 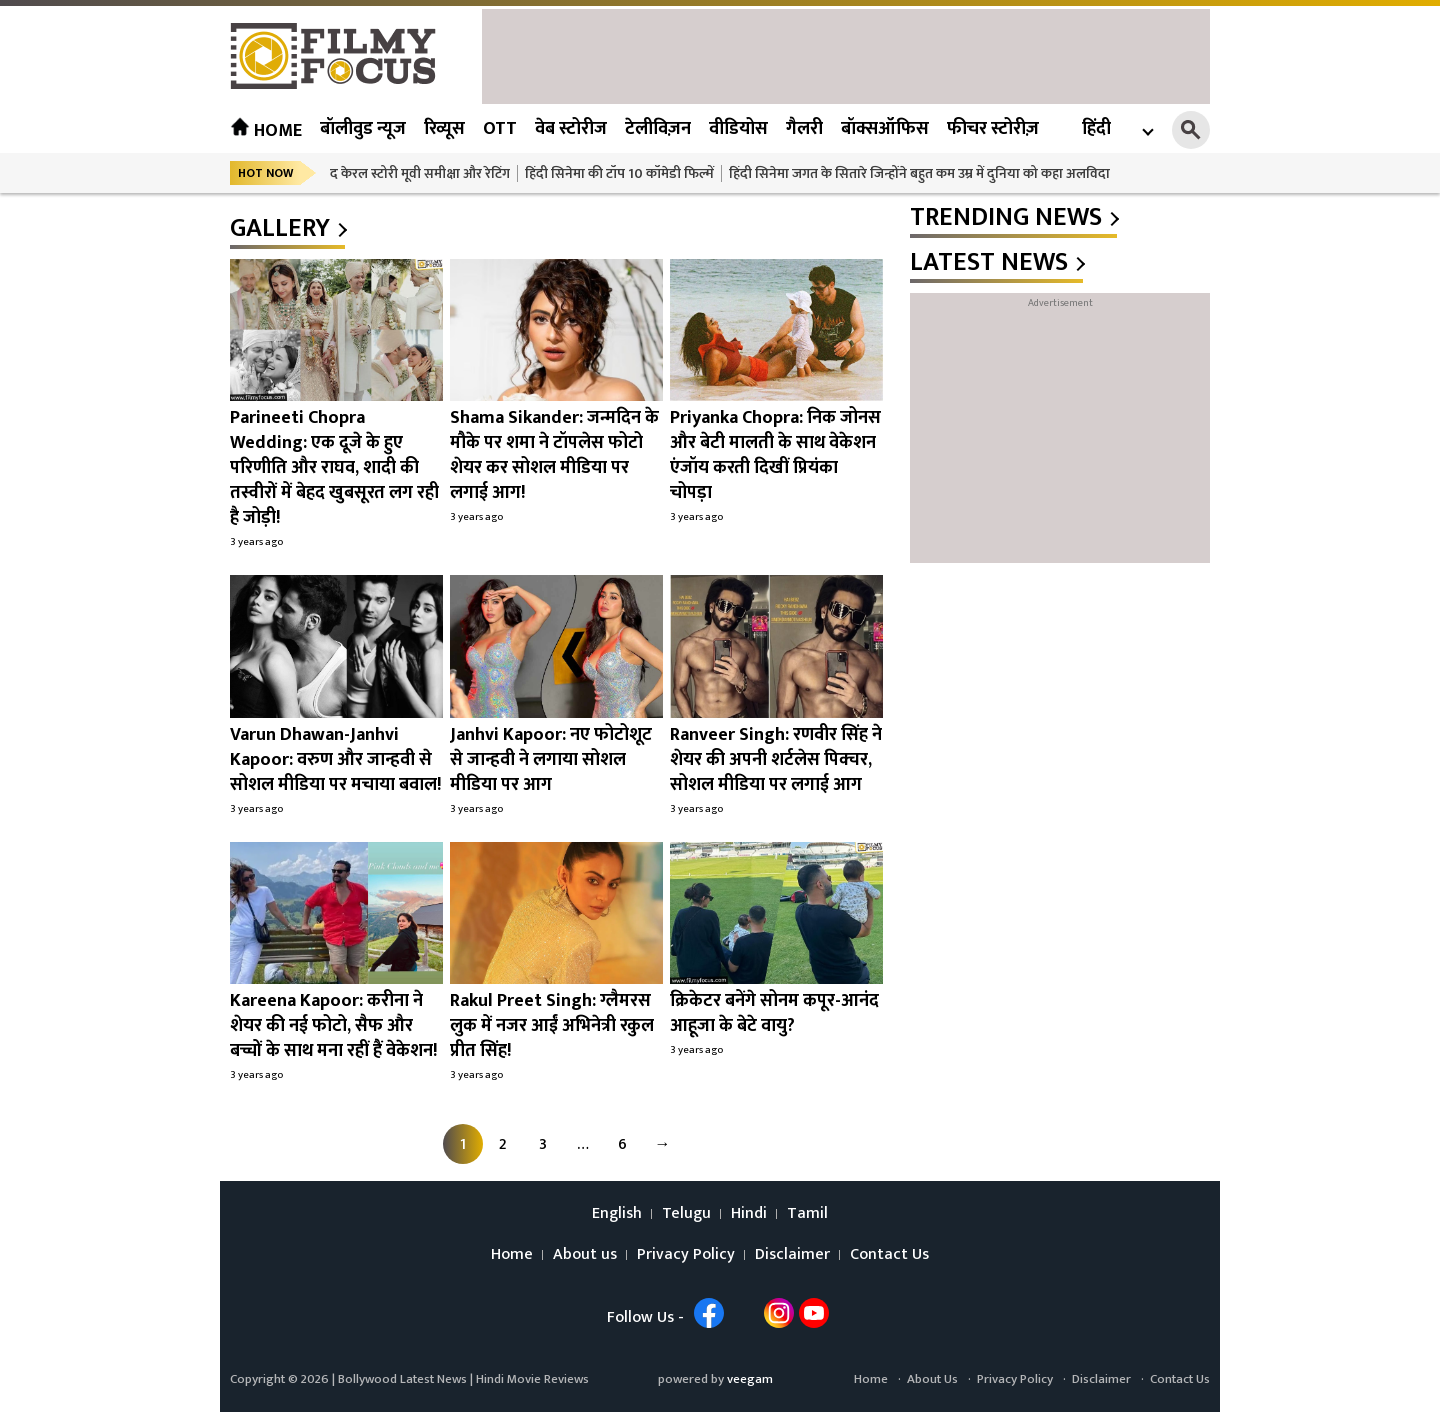 What do you see at coordinates (617, 1214) in the screenshot?
I see `English` at bounding box center [617, 1214].